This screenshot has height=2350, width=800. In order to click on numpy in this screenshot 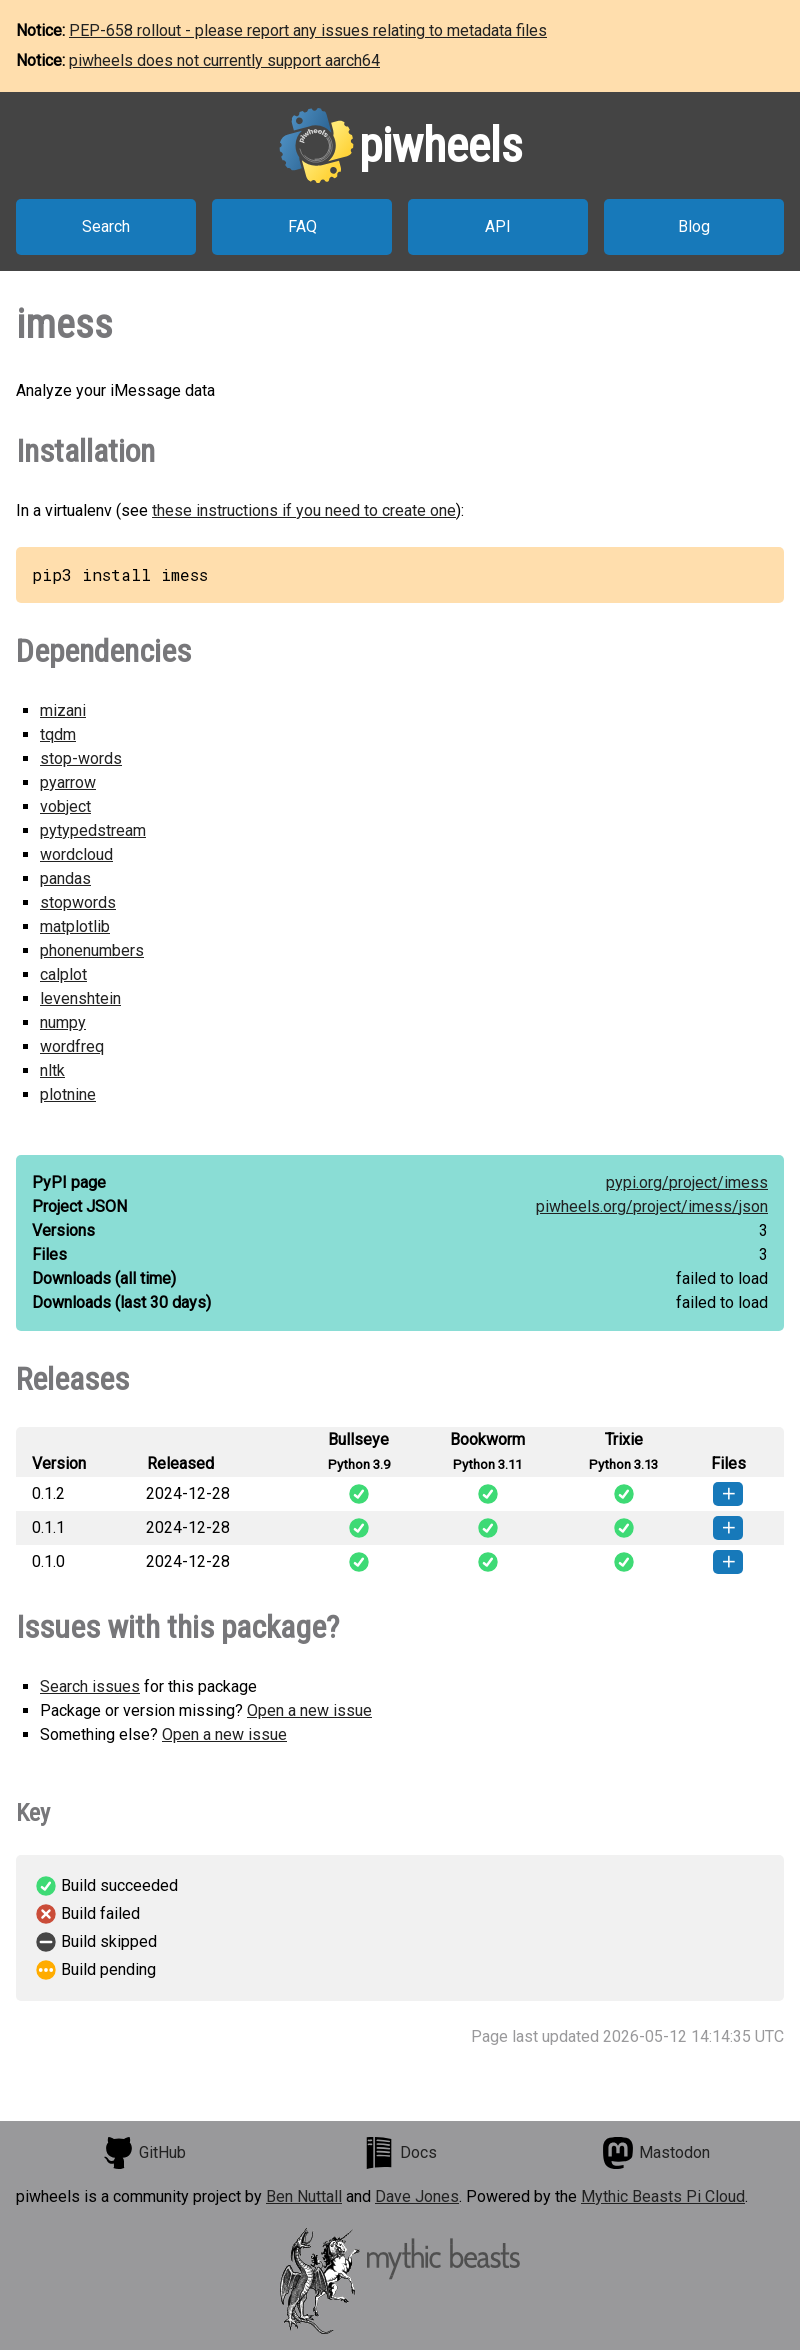, I will do `click(63, 1022)`.